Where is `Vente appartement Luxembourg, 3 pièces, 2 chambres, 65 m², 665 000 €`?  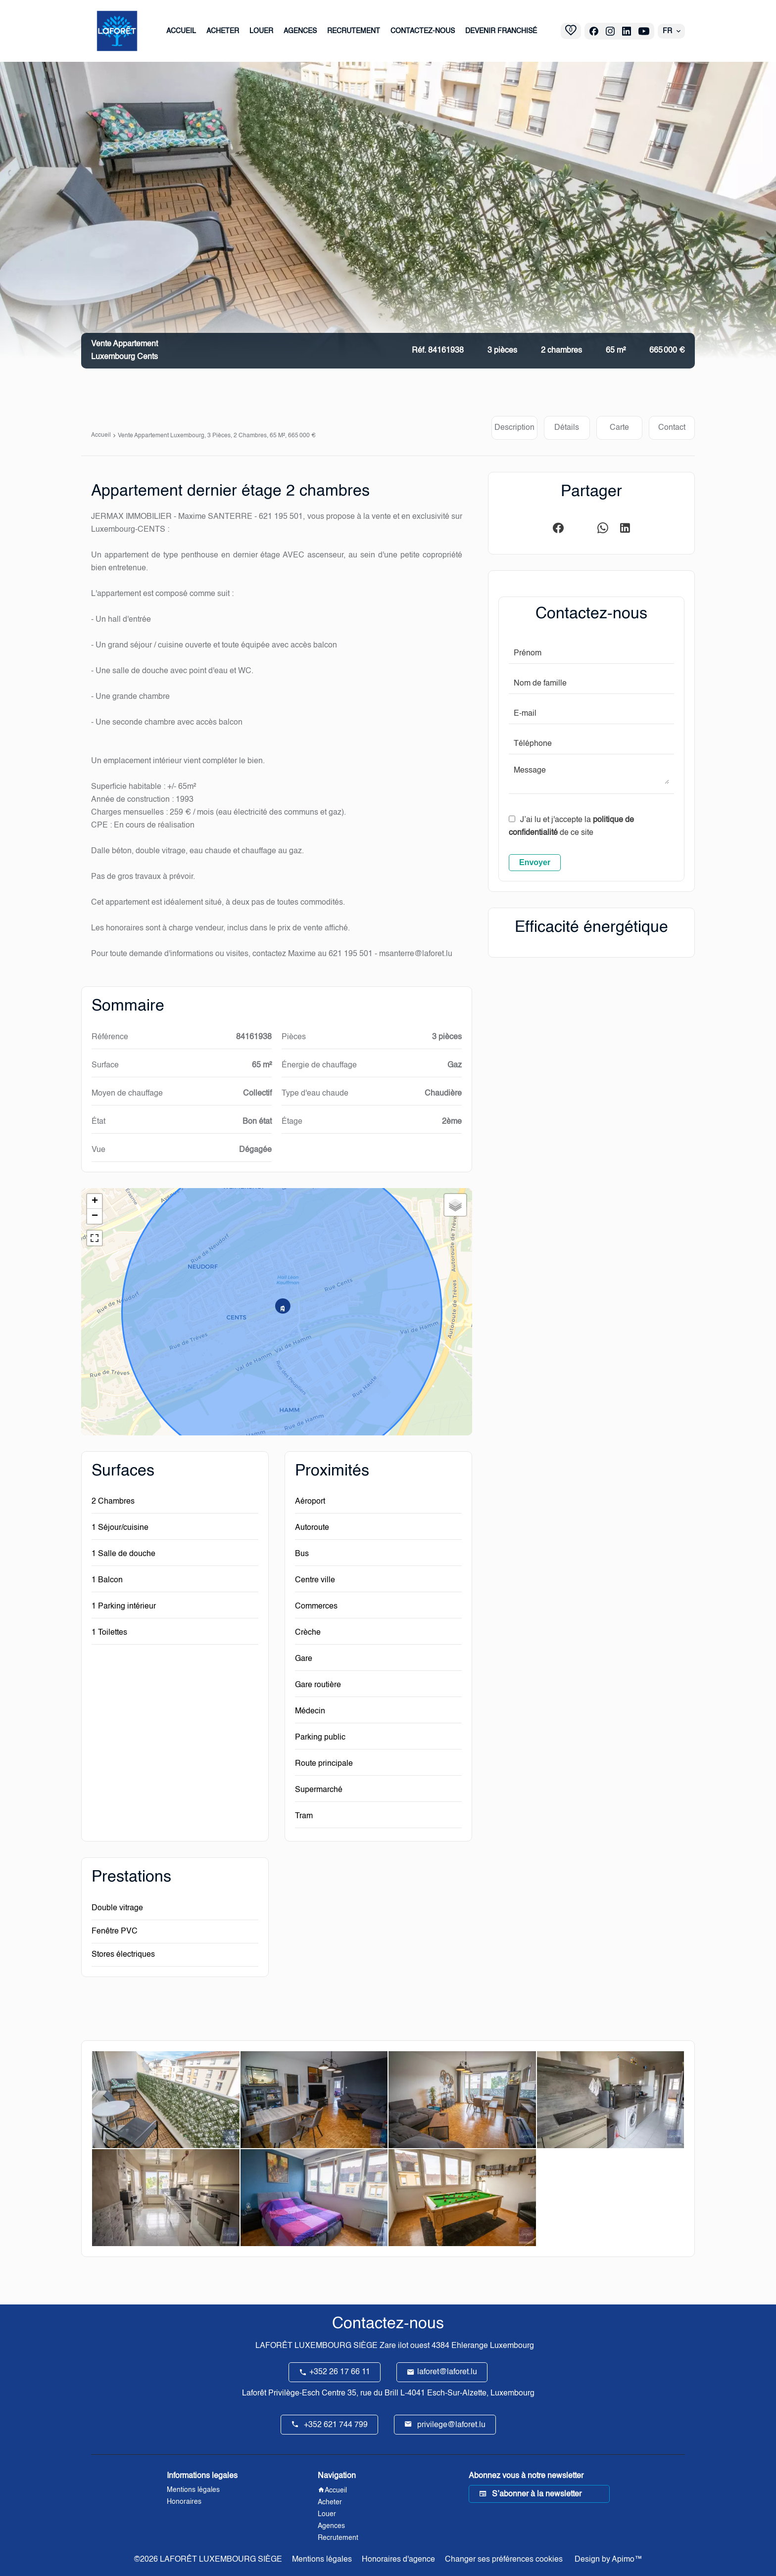 Vente appartement Luxembourg, 3 pièces, 2 chambres, 65 m², 665 000 € is located at coordinates (217, 436).